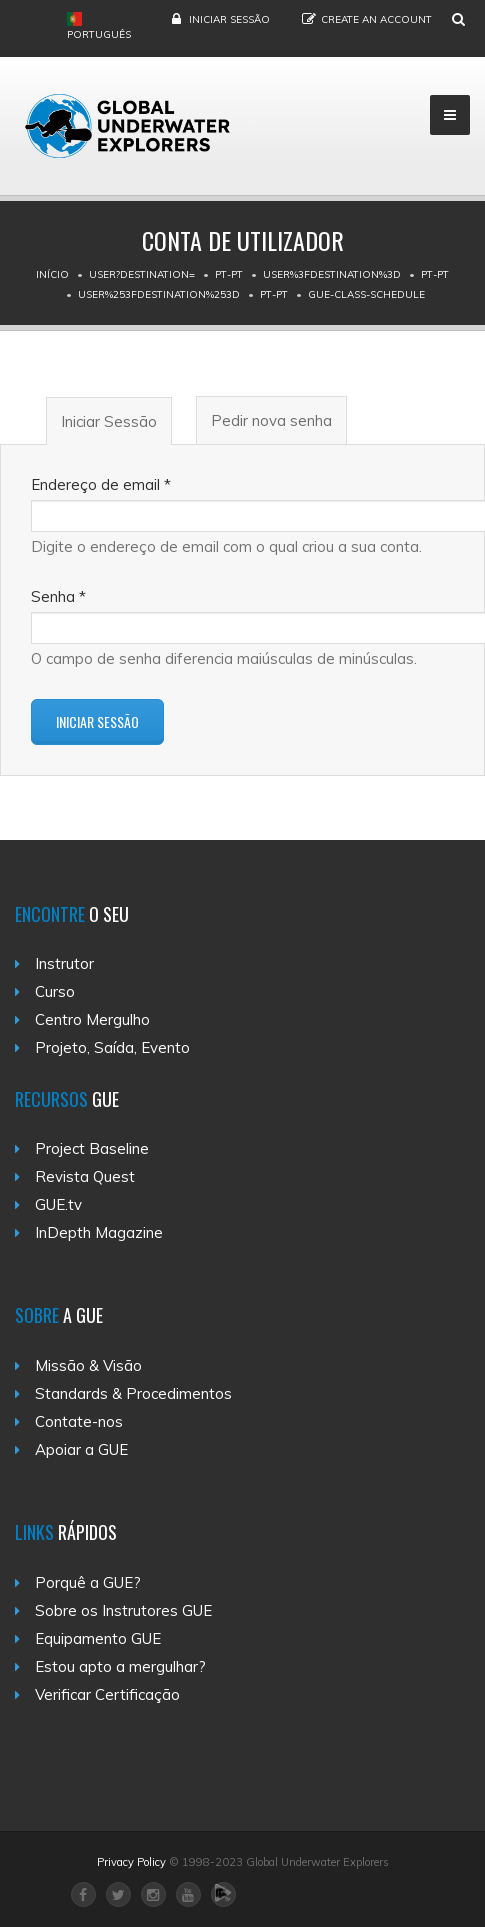 The image size is (485, 1927). I want to click on Create an Account, so click(376, 19).